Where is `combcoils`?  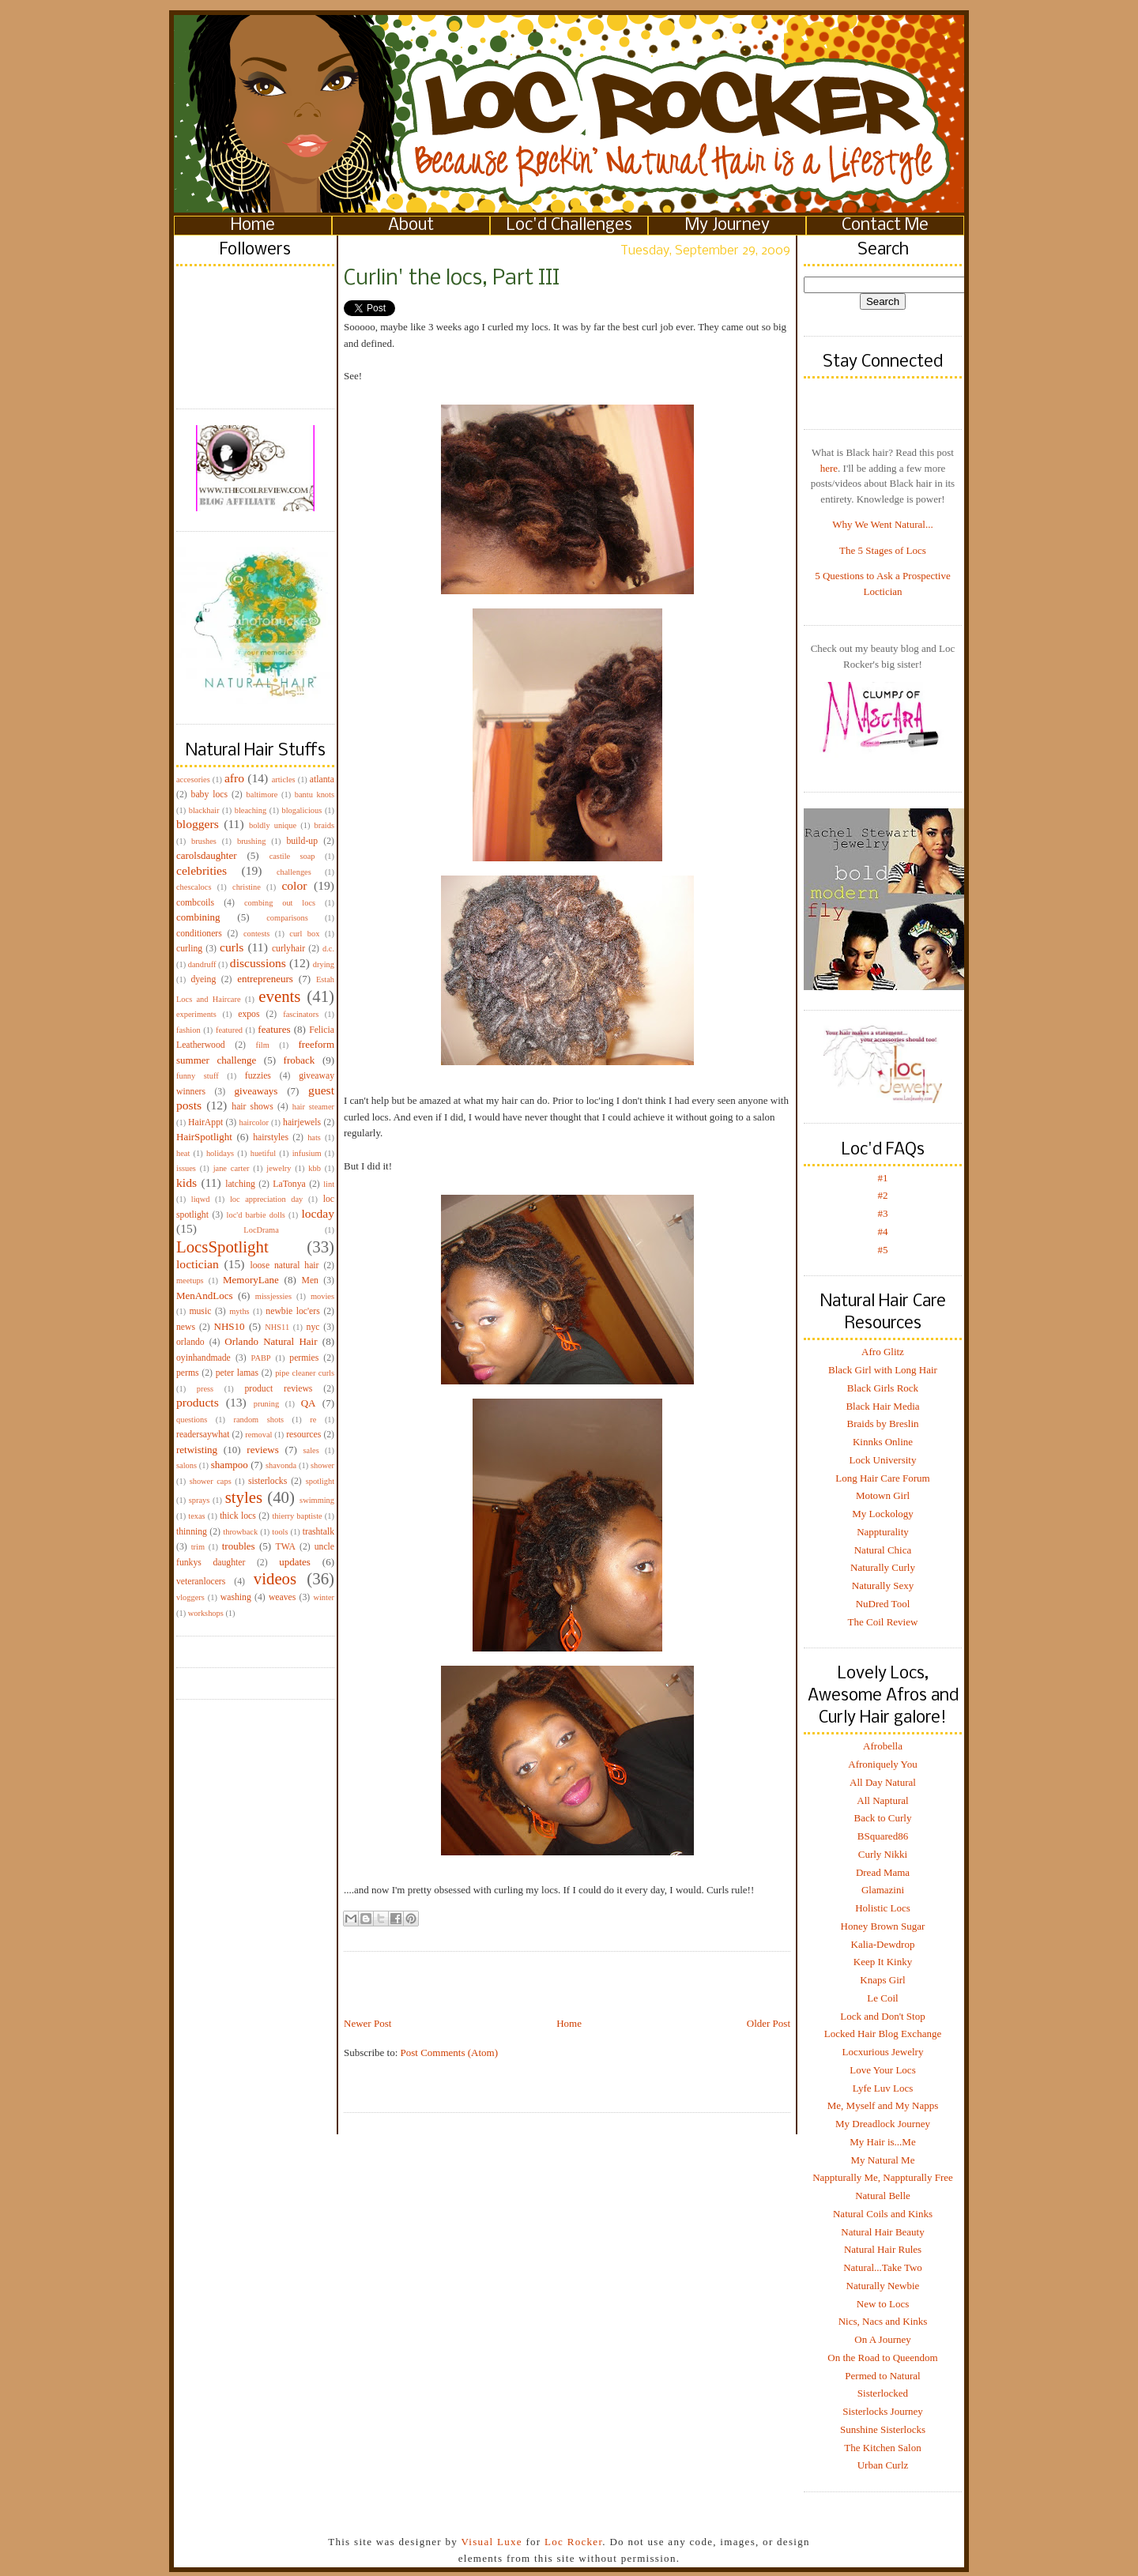 combcoils is located at coordinates (195, 903).